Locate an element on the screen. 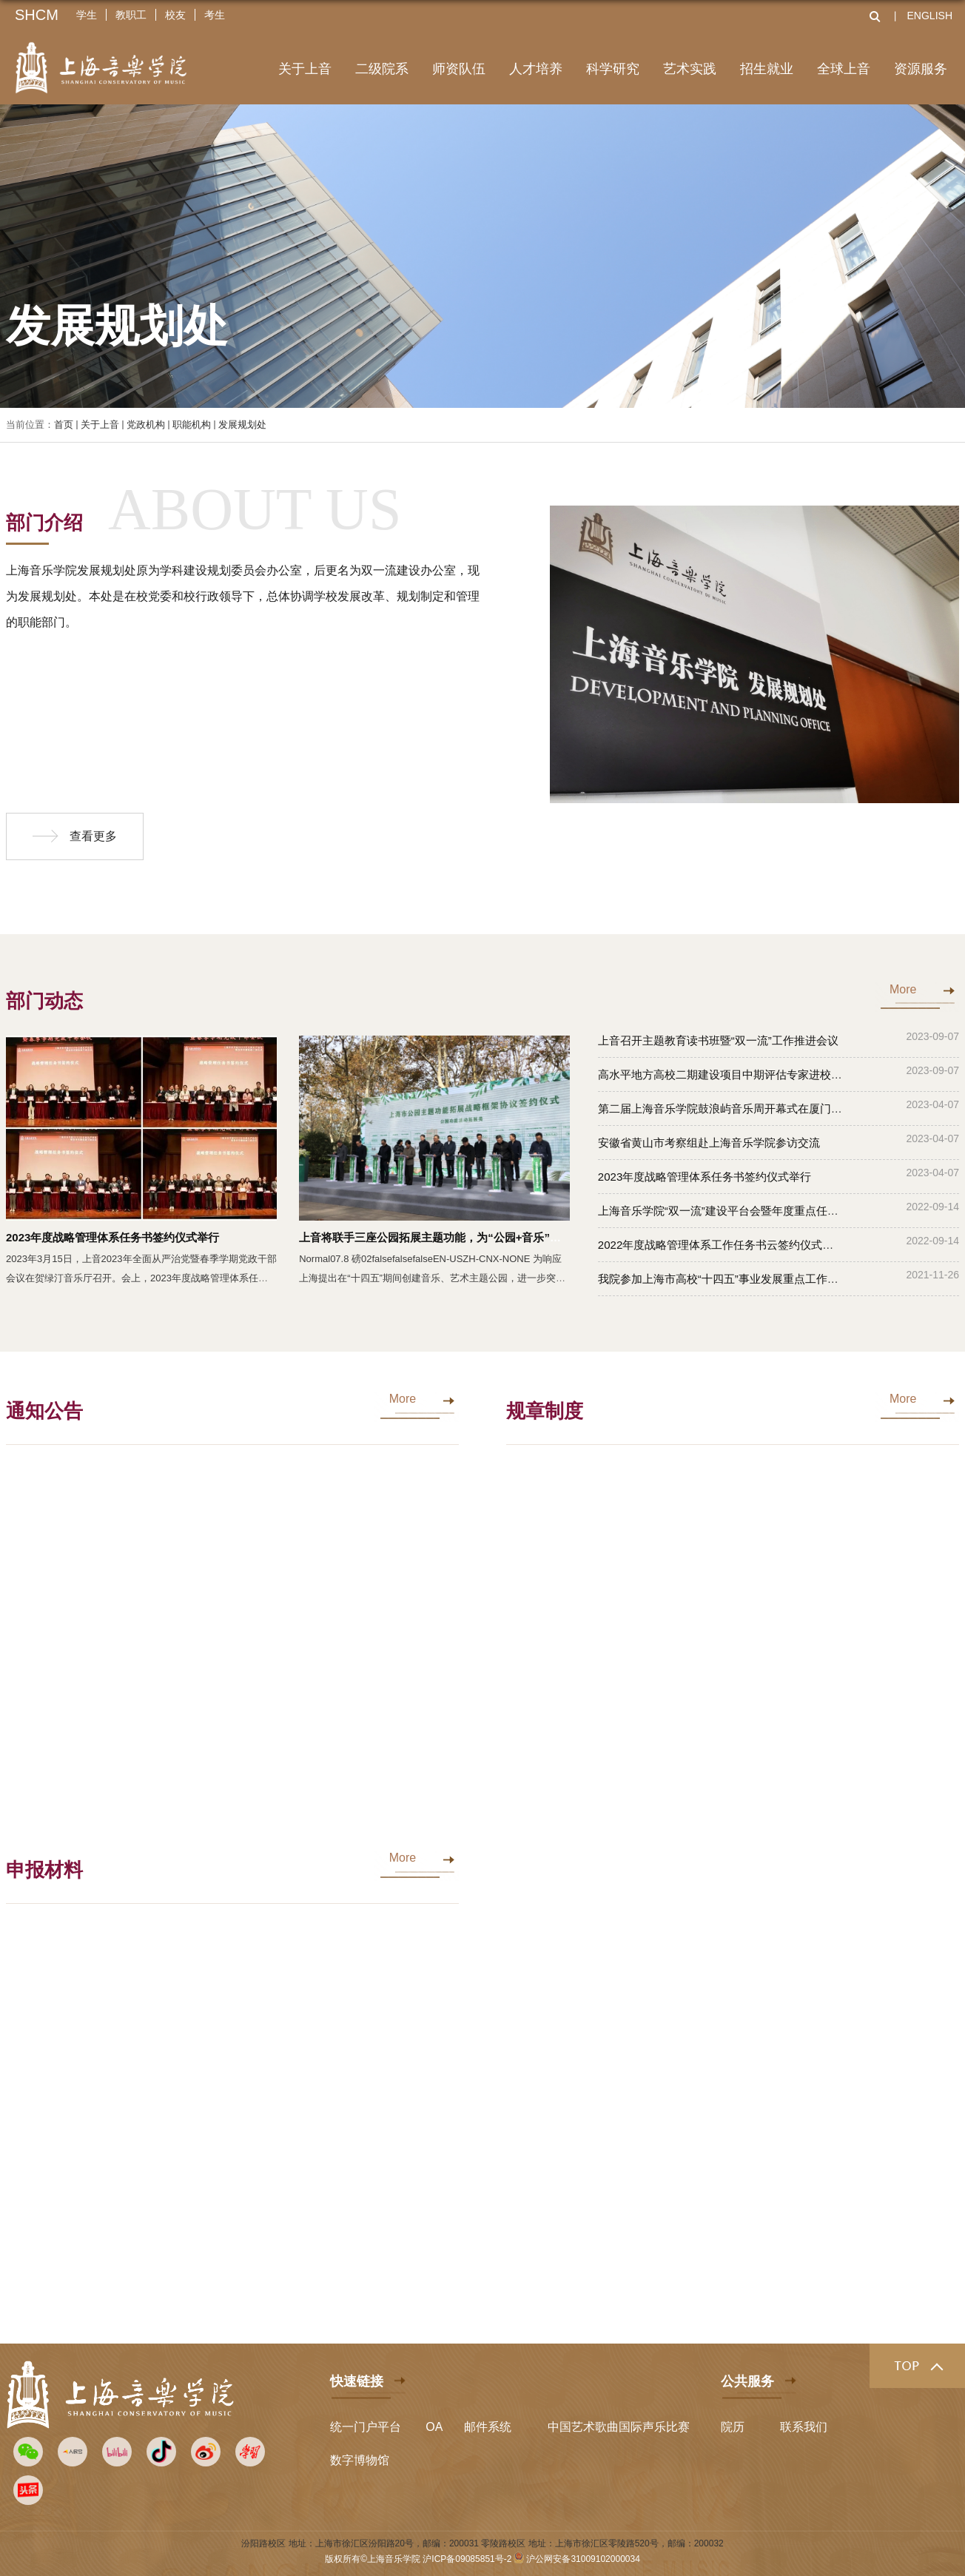 This screenshot has height=2576, width=965. 人才培养 is located at coordinates (535, 68).